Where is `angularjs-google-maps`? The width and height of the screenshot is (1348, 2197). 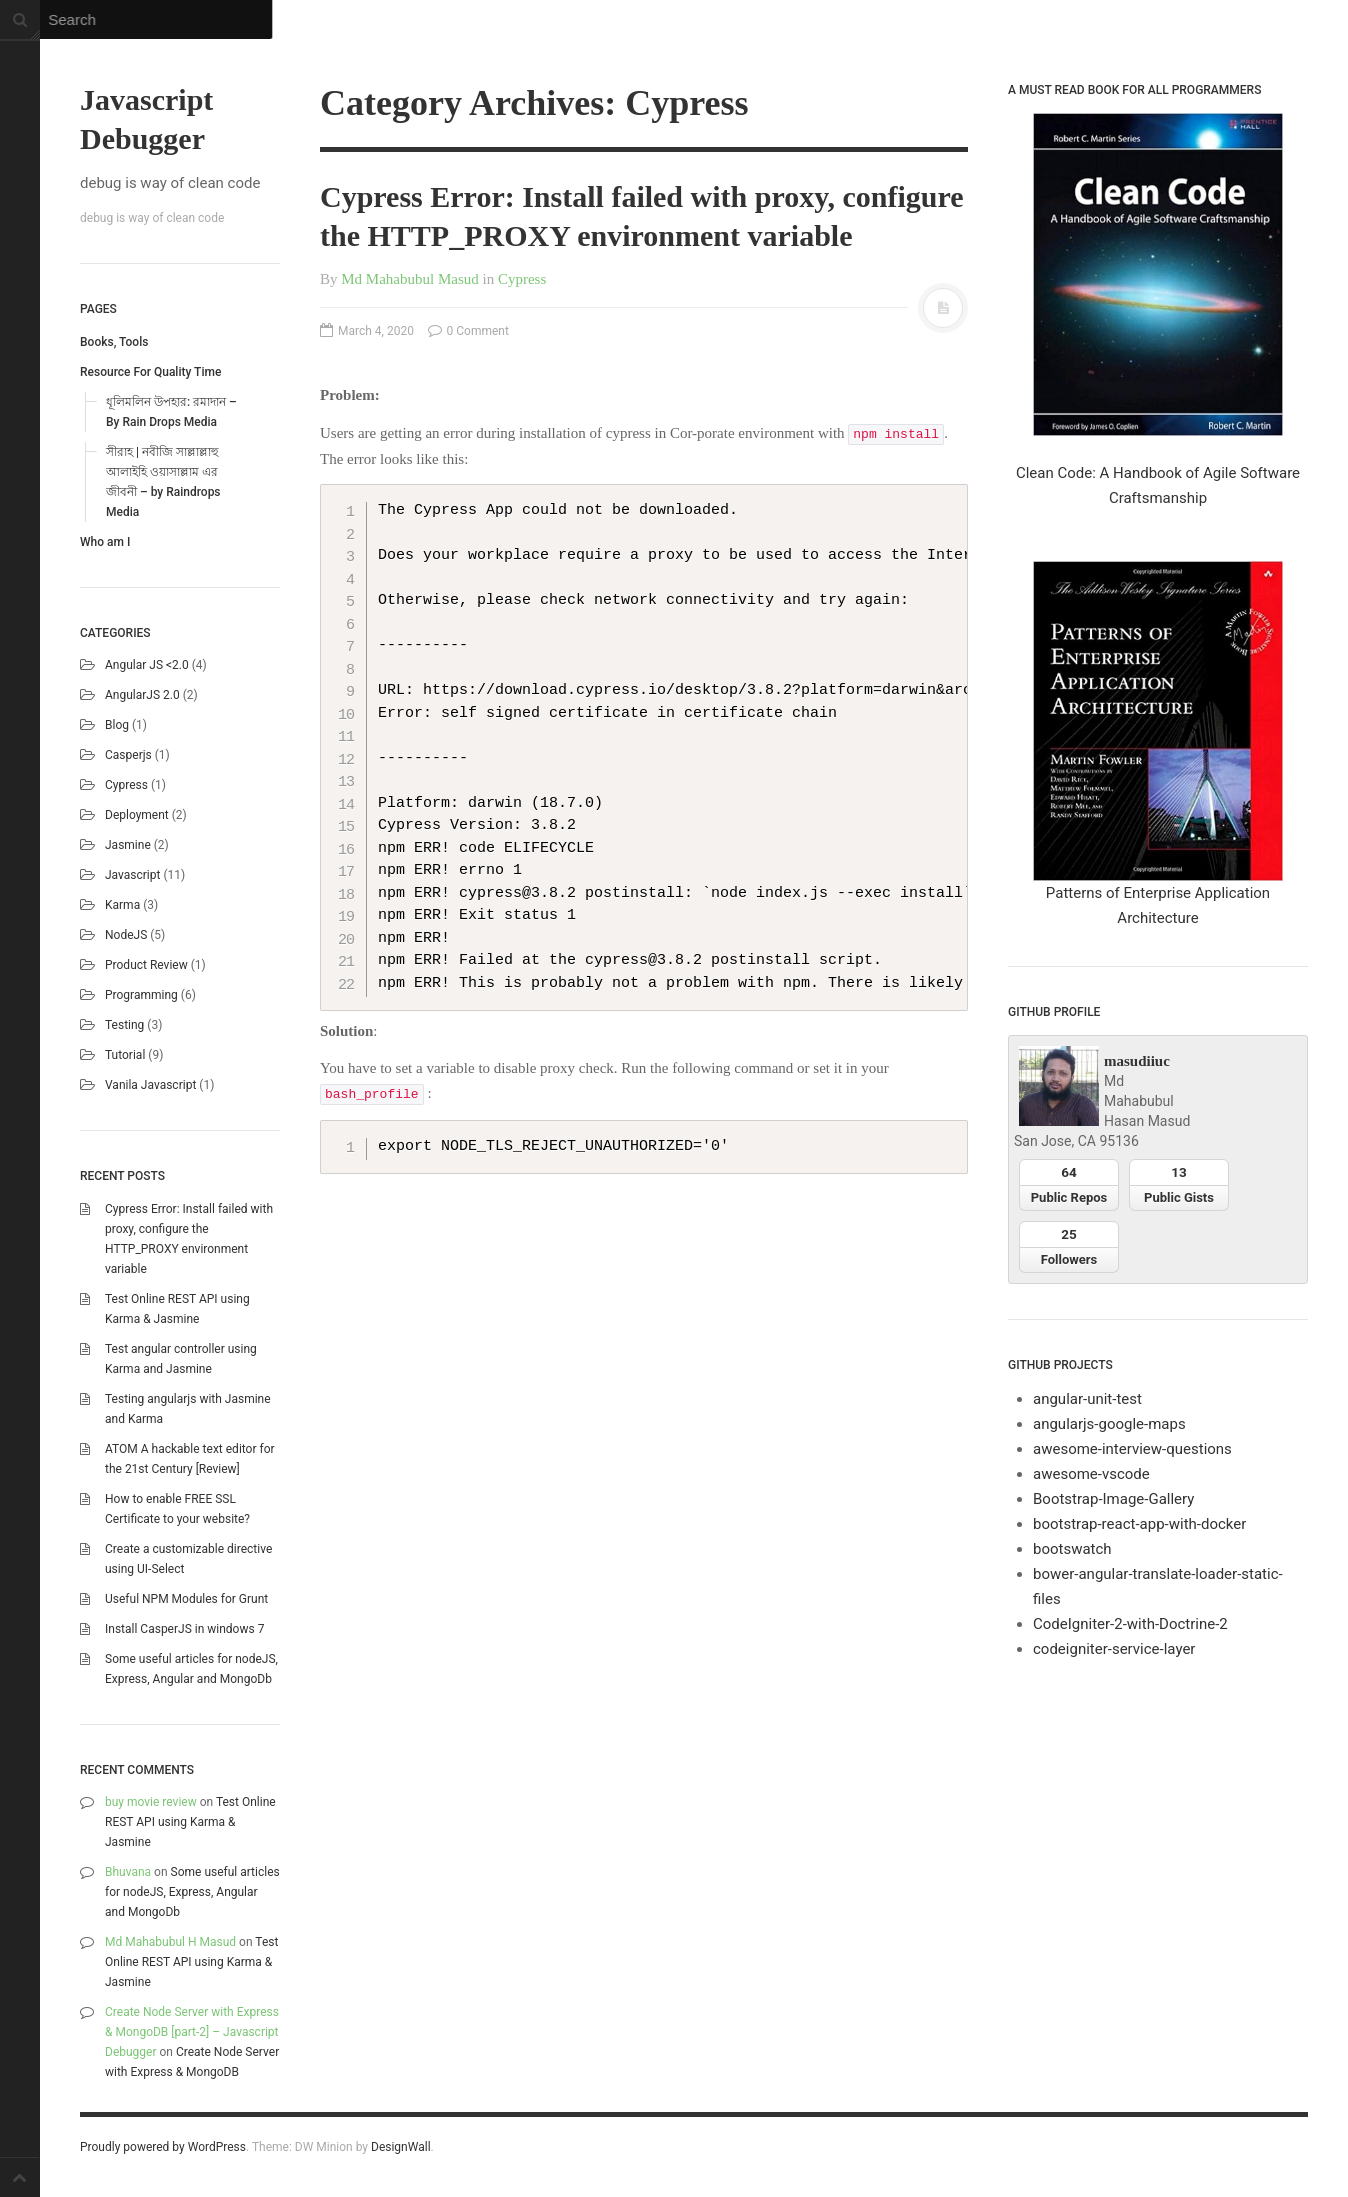 angularjs-google-maps is located at coordinates (1109, 1424).